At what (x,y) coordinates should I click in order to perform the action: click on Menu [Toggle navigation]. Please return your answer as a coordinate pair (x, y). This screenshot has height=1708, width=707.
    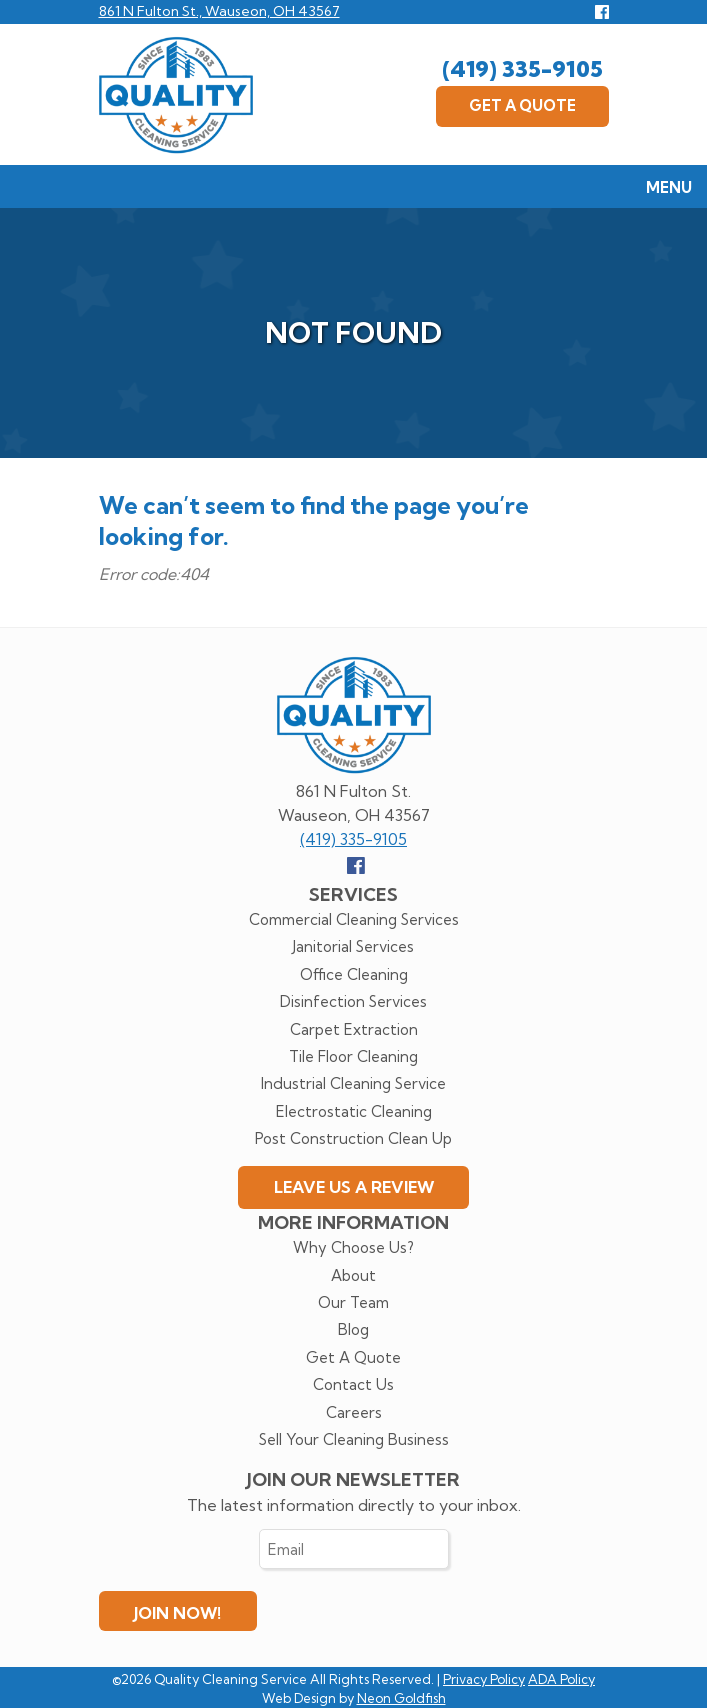
    Looking at the image, I should click on (658, 189).